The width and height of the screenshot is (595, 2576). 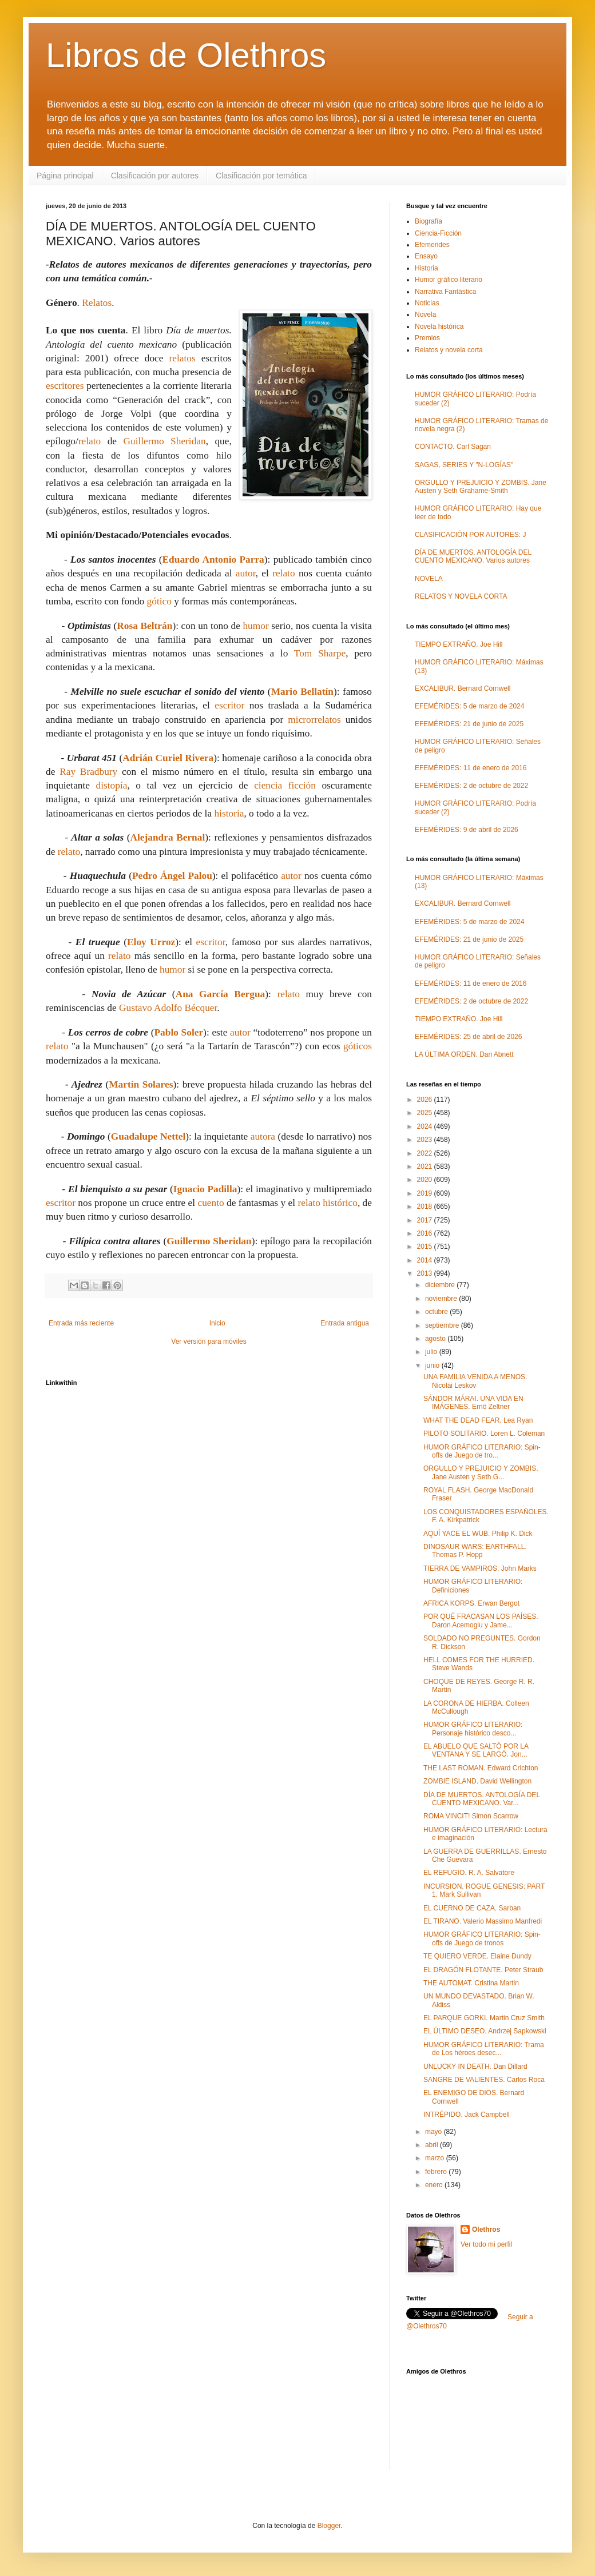 I want to click on EL ABUELO QUE SALTÓ POR LA VENTANA Y SE LARGÓ. Jon..., so click(x=475, y=1750).